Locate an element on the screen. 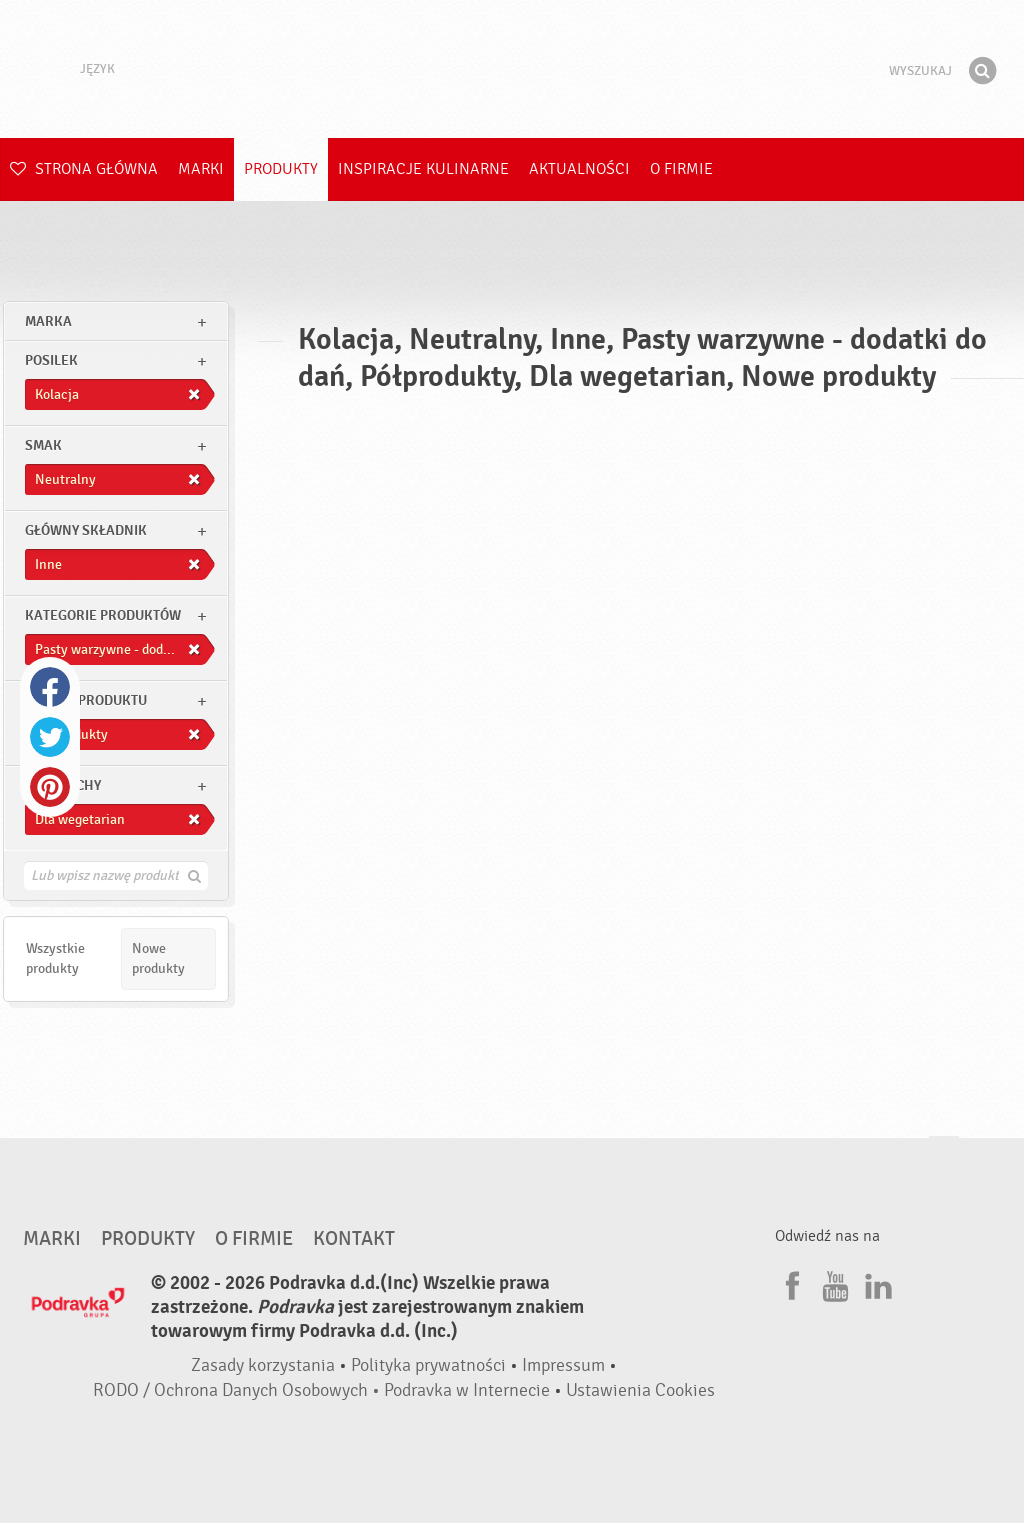  Inspiracje kulinarne is located at coordinates (423, 169).